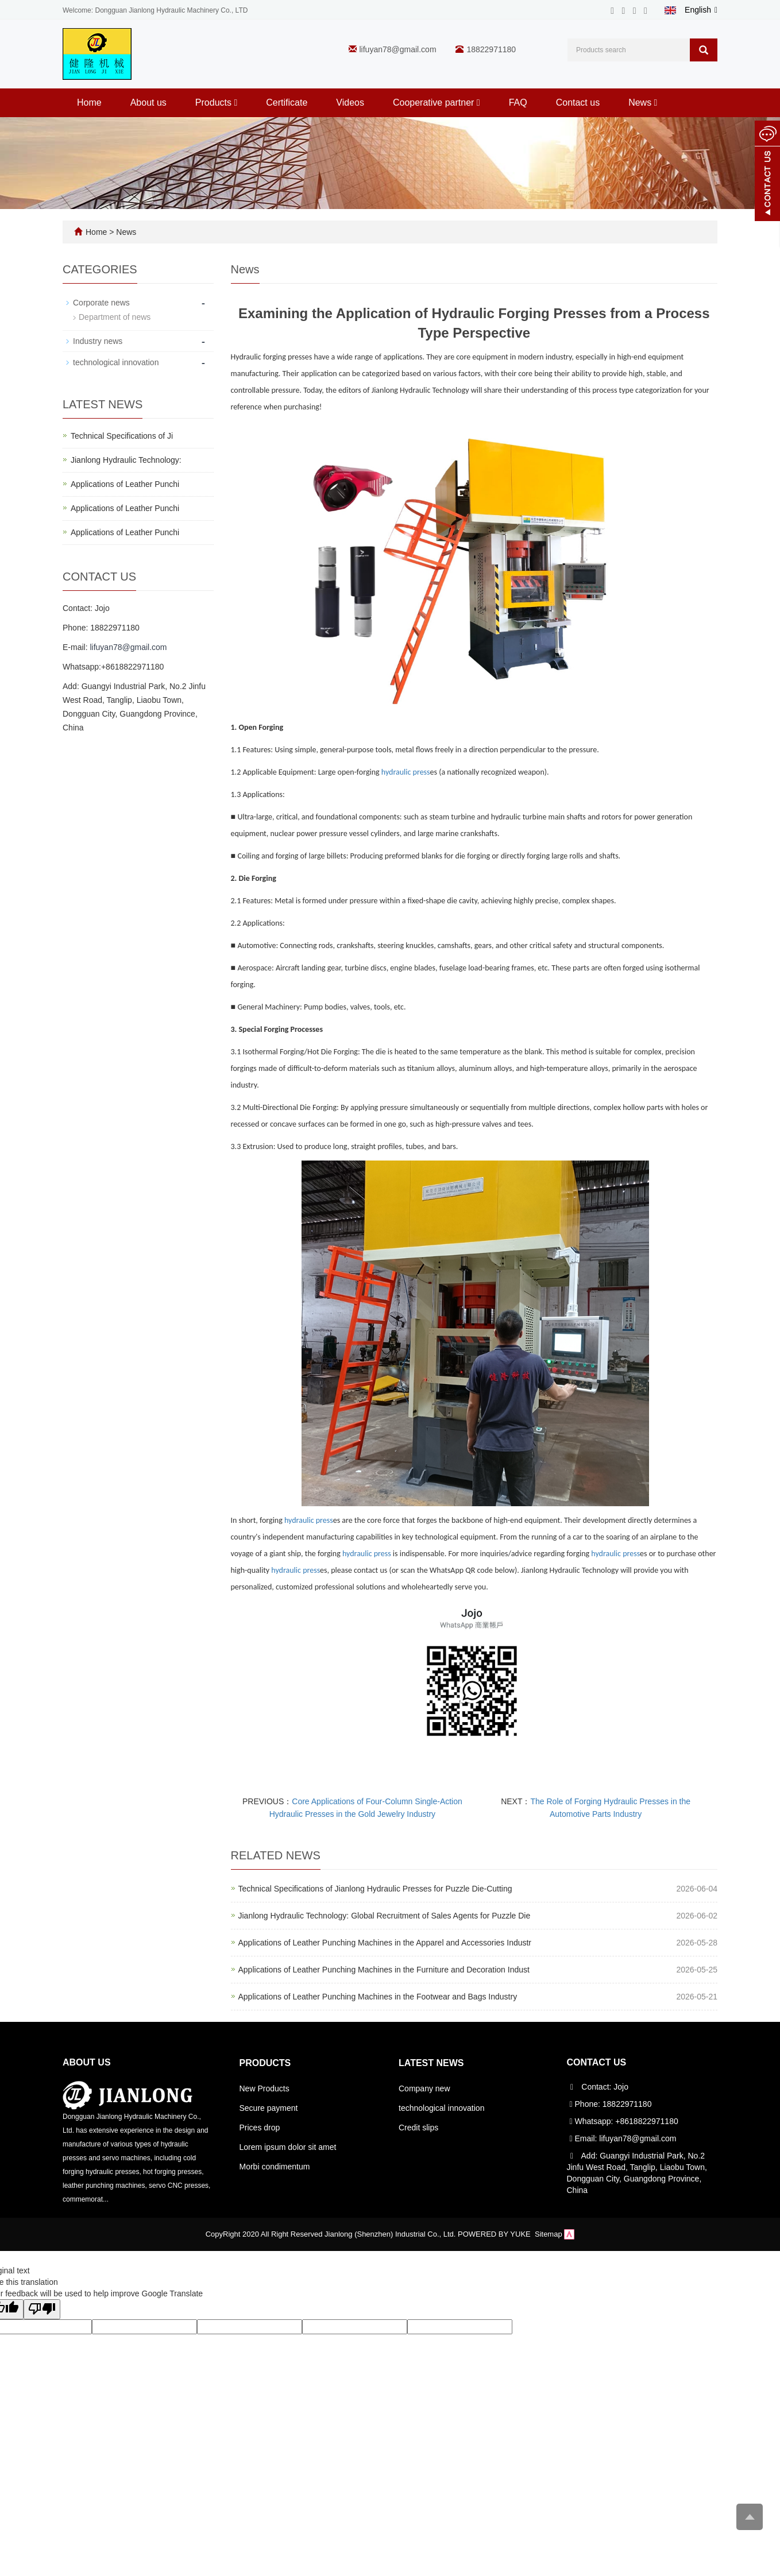  Describe the element at coordinates (235, 102) in the screenshot. I see `[button]` at that location.